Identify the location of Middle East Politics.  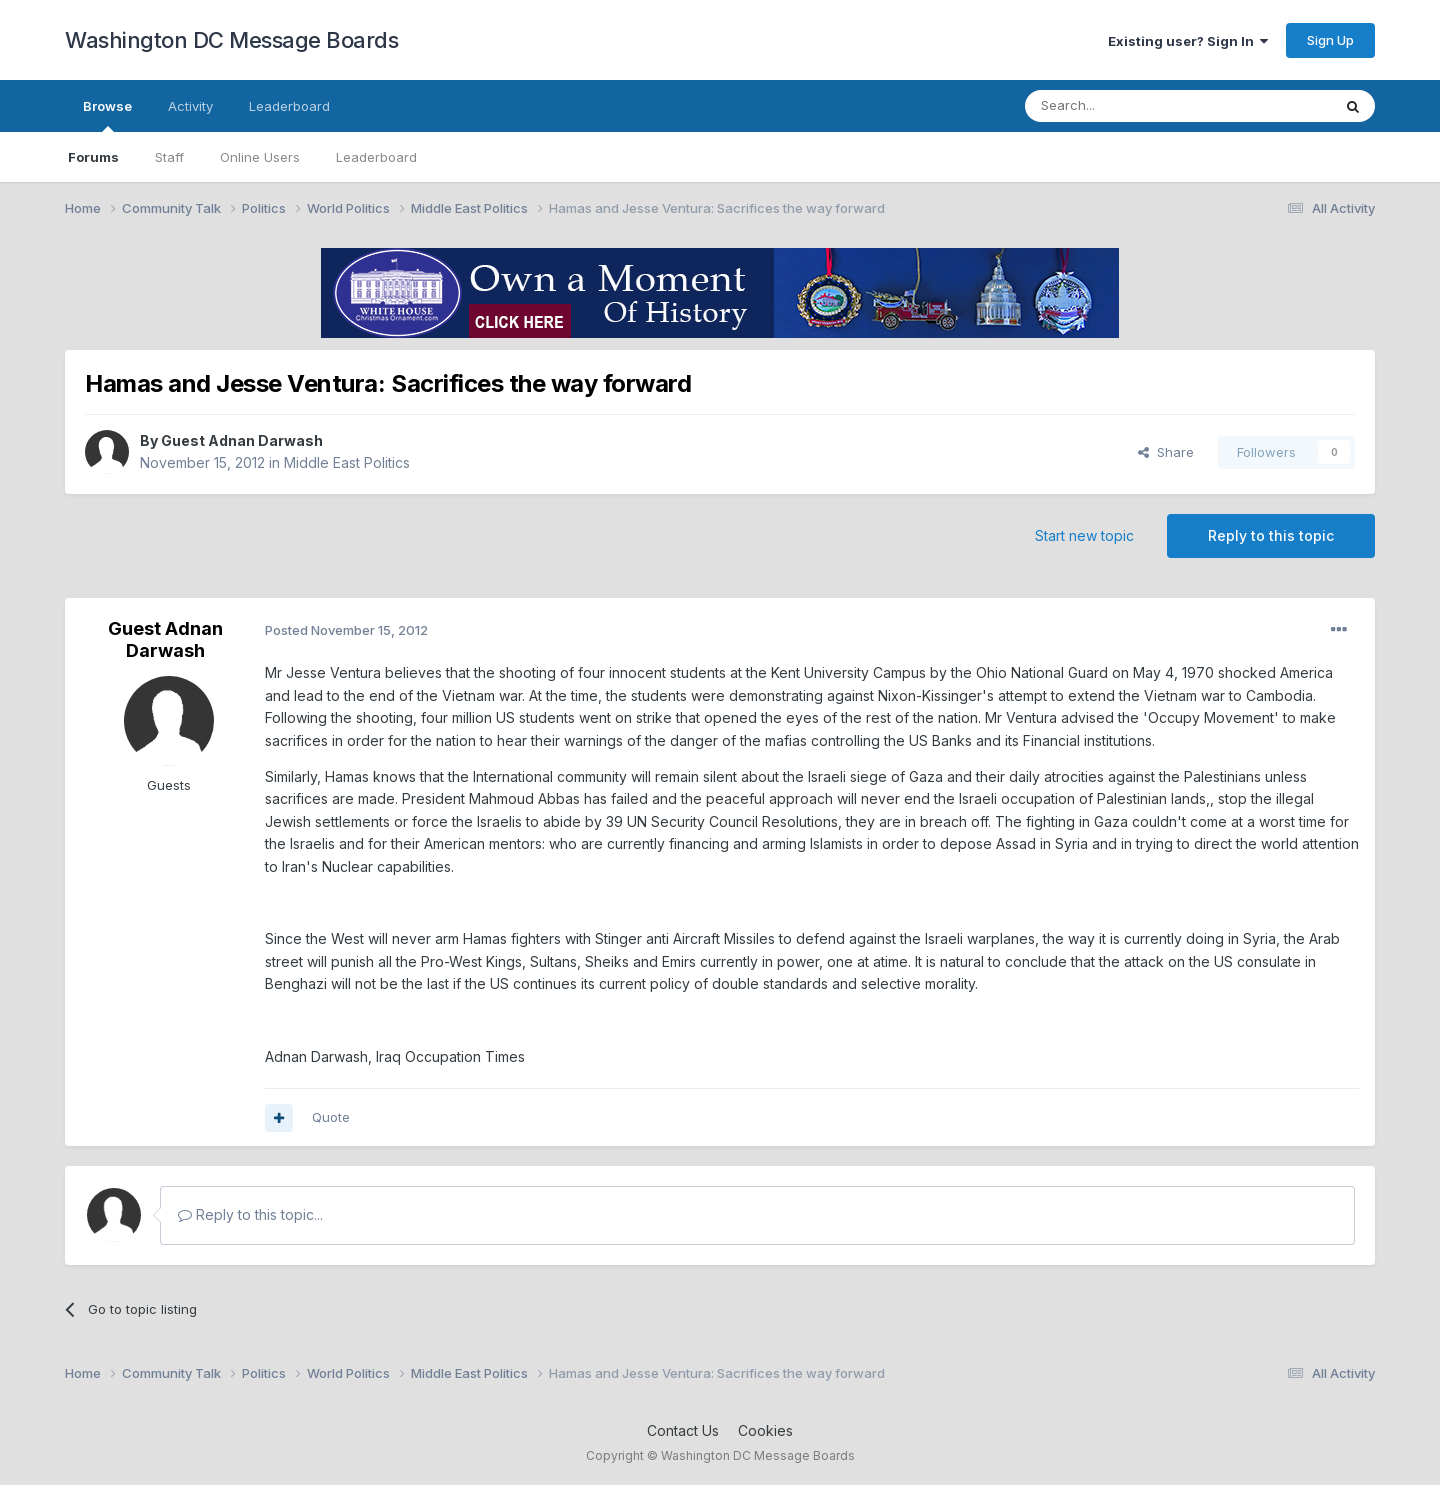
(347, 462).